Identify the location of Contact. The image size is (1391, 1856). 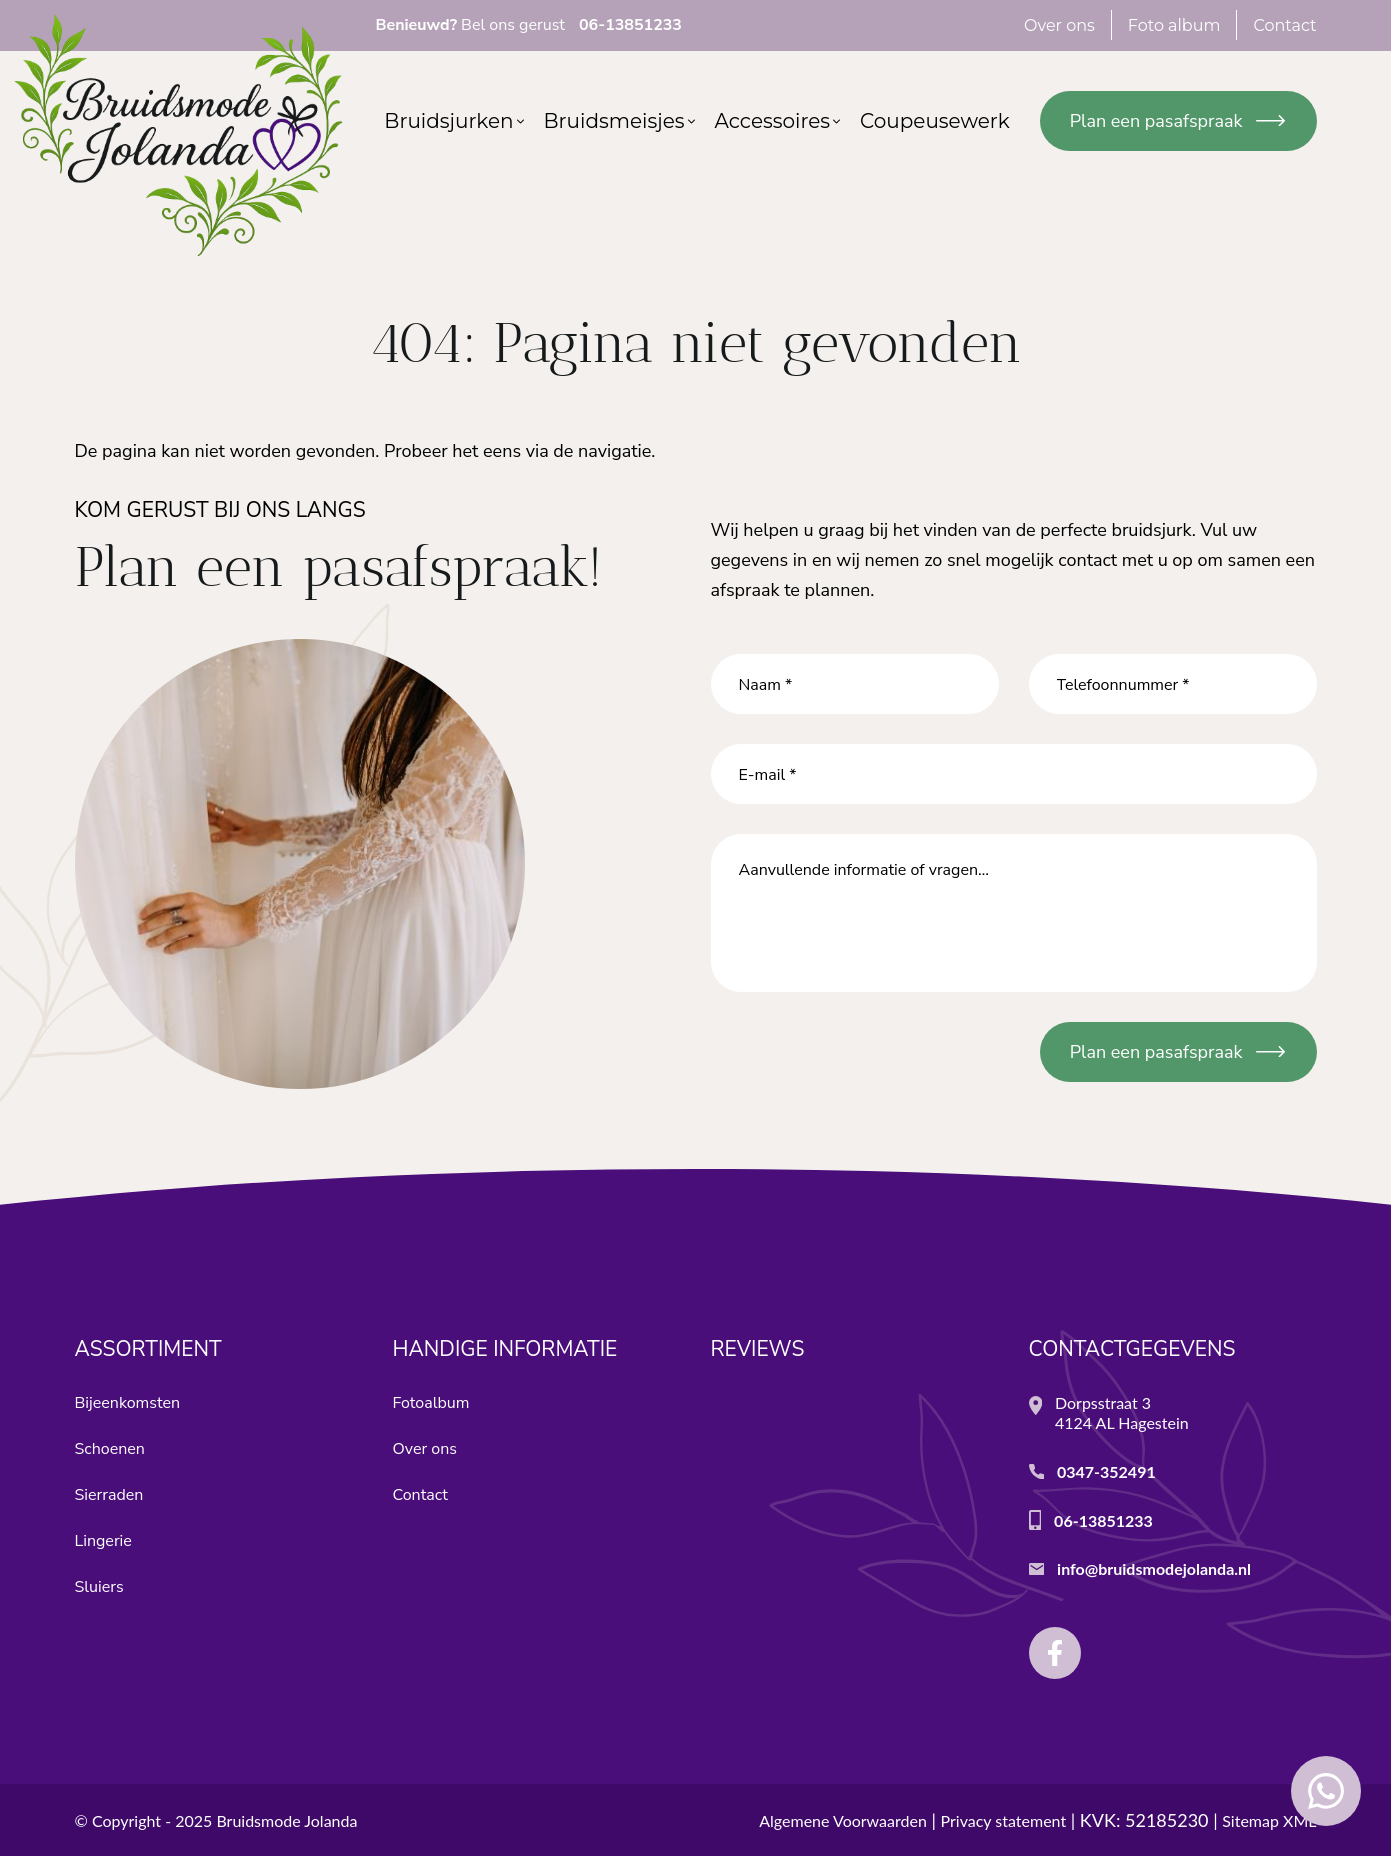
(420, 1495).